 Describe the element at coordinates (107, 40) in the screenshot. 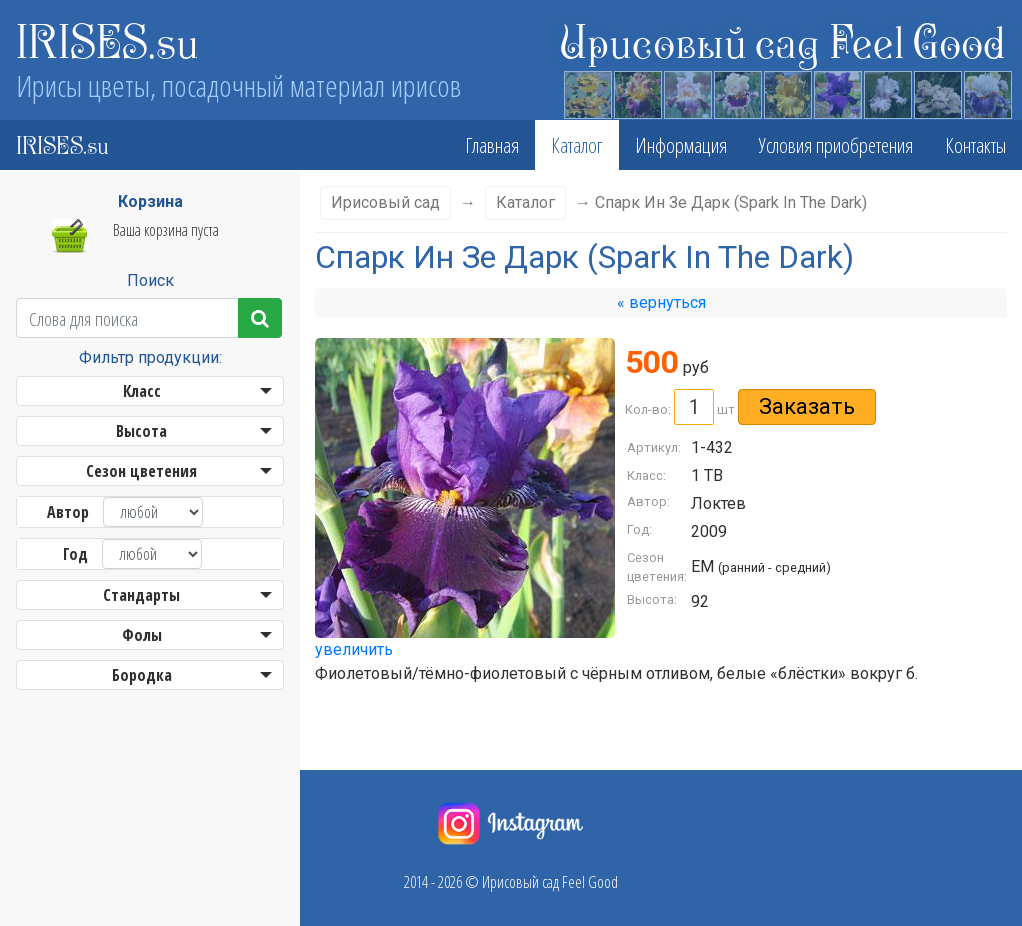

I see `IRISES.su` at that location.